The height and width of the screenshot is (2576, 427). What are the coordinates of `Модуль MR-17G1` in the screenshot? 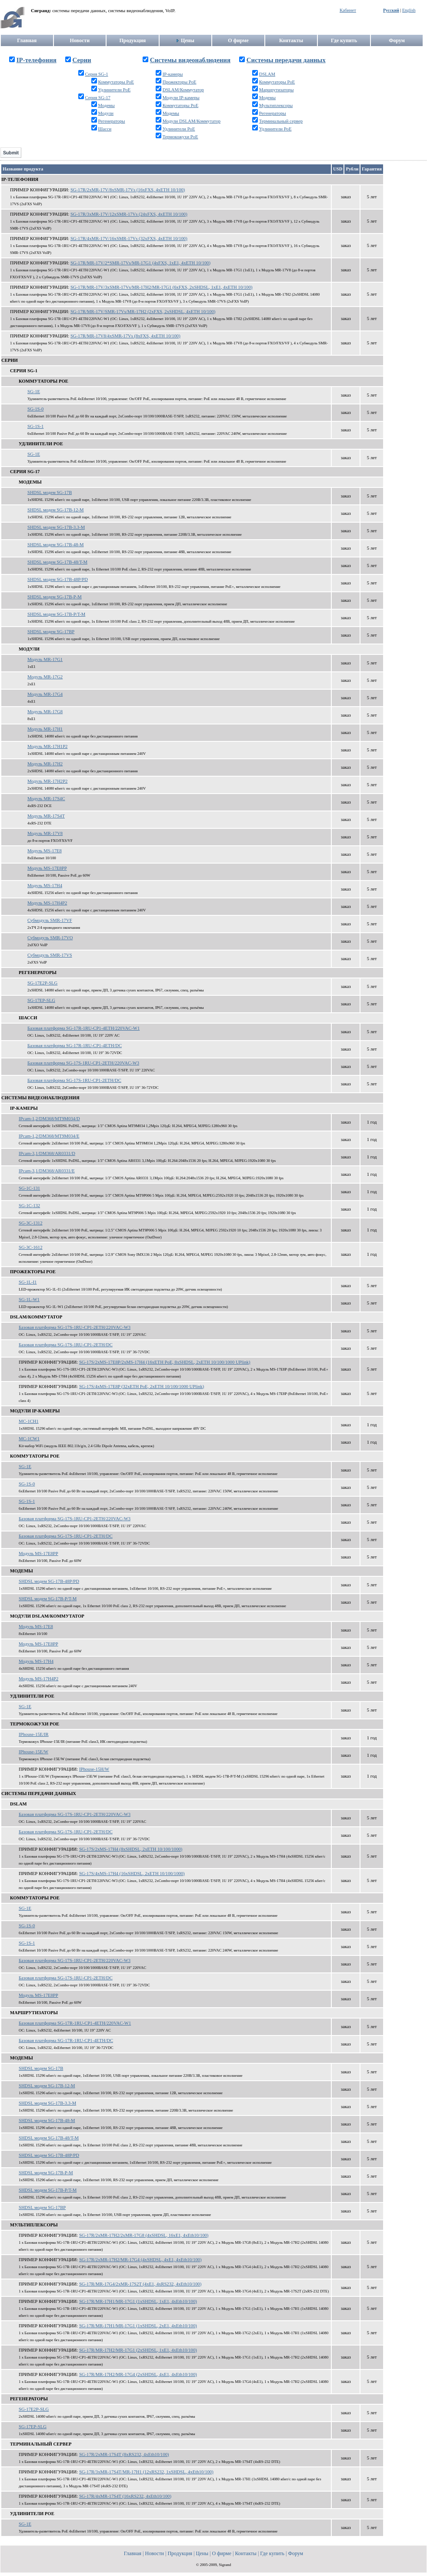 It's located at (45, 659).